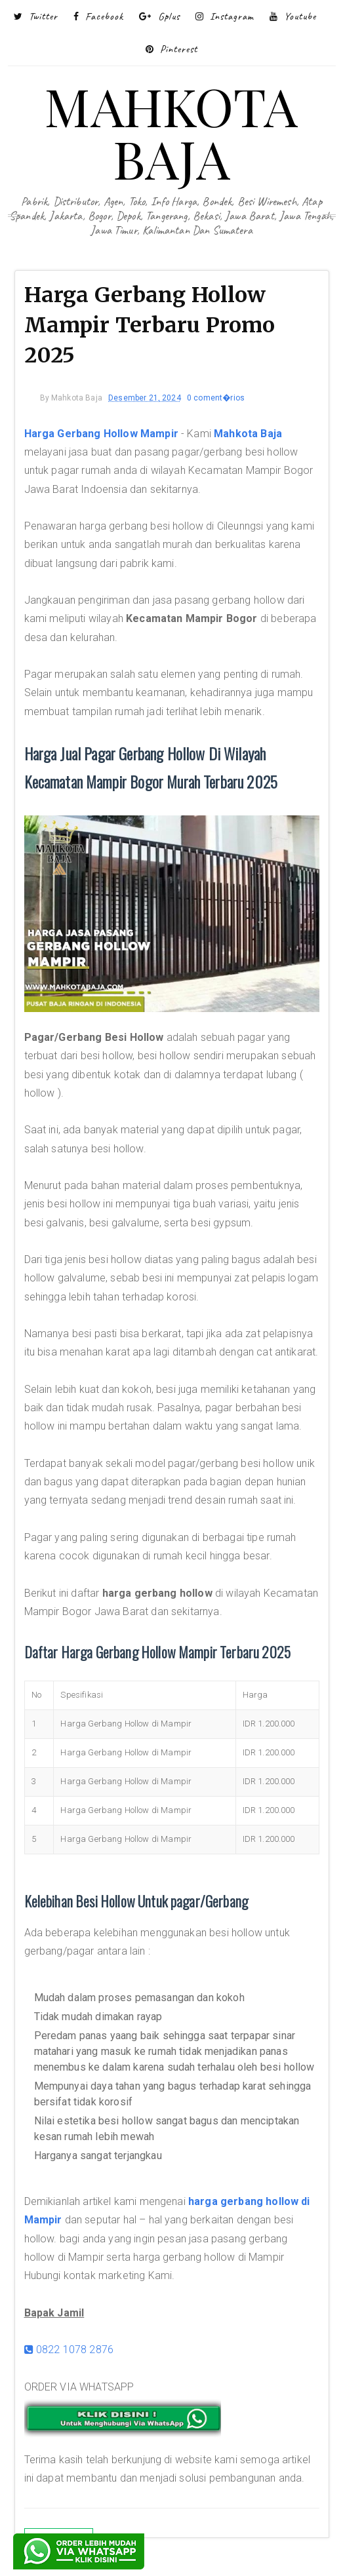  Describe the element at coordinates (171, 131) in the screenshot. I see `MAHKOTA BAJA` at that location.